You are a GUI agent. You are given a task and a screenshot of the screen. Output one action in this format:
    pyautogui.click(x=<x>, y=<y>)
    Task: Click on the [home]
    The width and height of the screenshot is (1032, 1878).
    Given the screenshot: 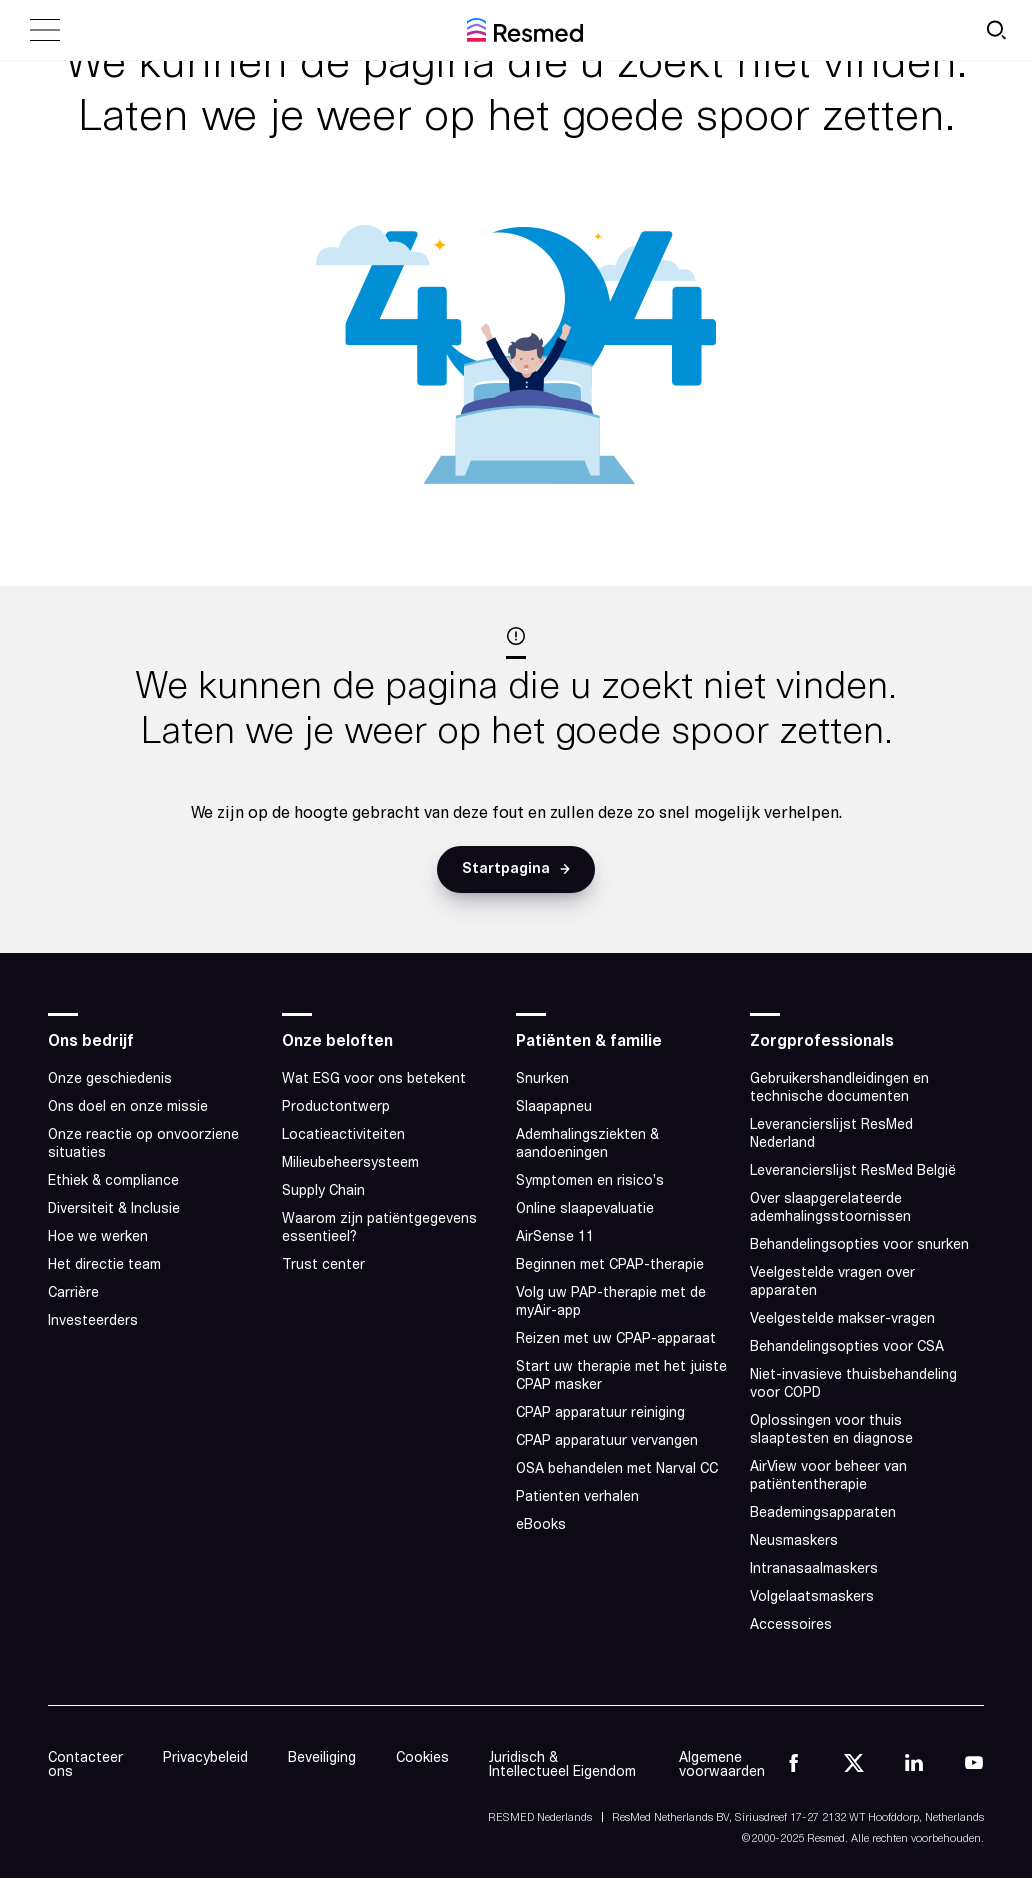 What is the action you would take?
    pyautogui.click(x=525, y=30)
    